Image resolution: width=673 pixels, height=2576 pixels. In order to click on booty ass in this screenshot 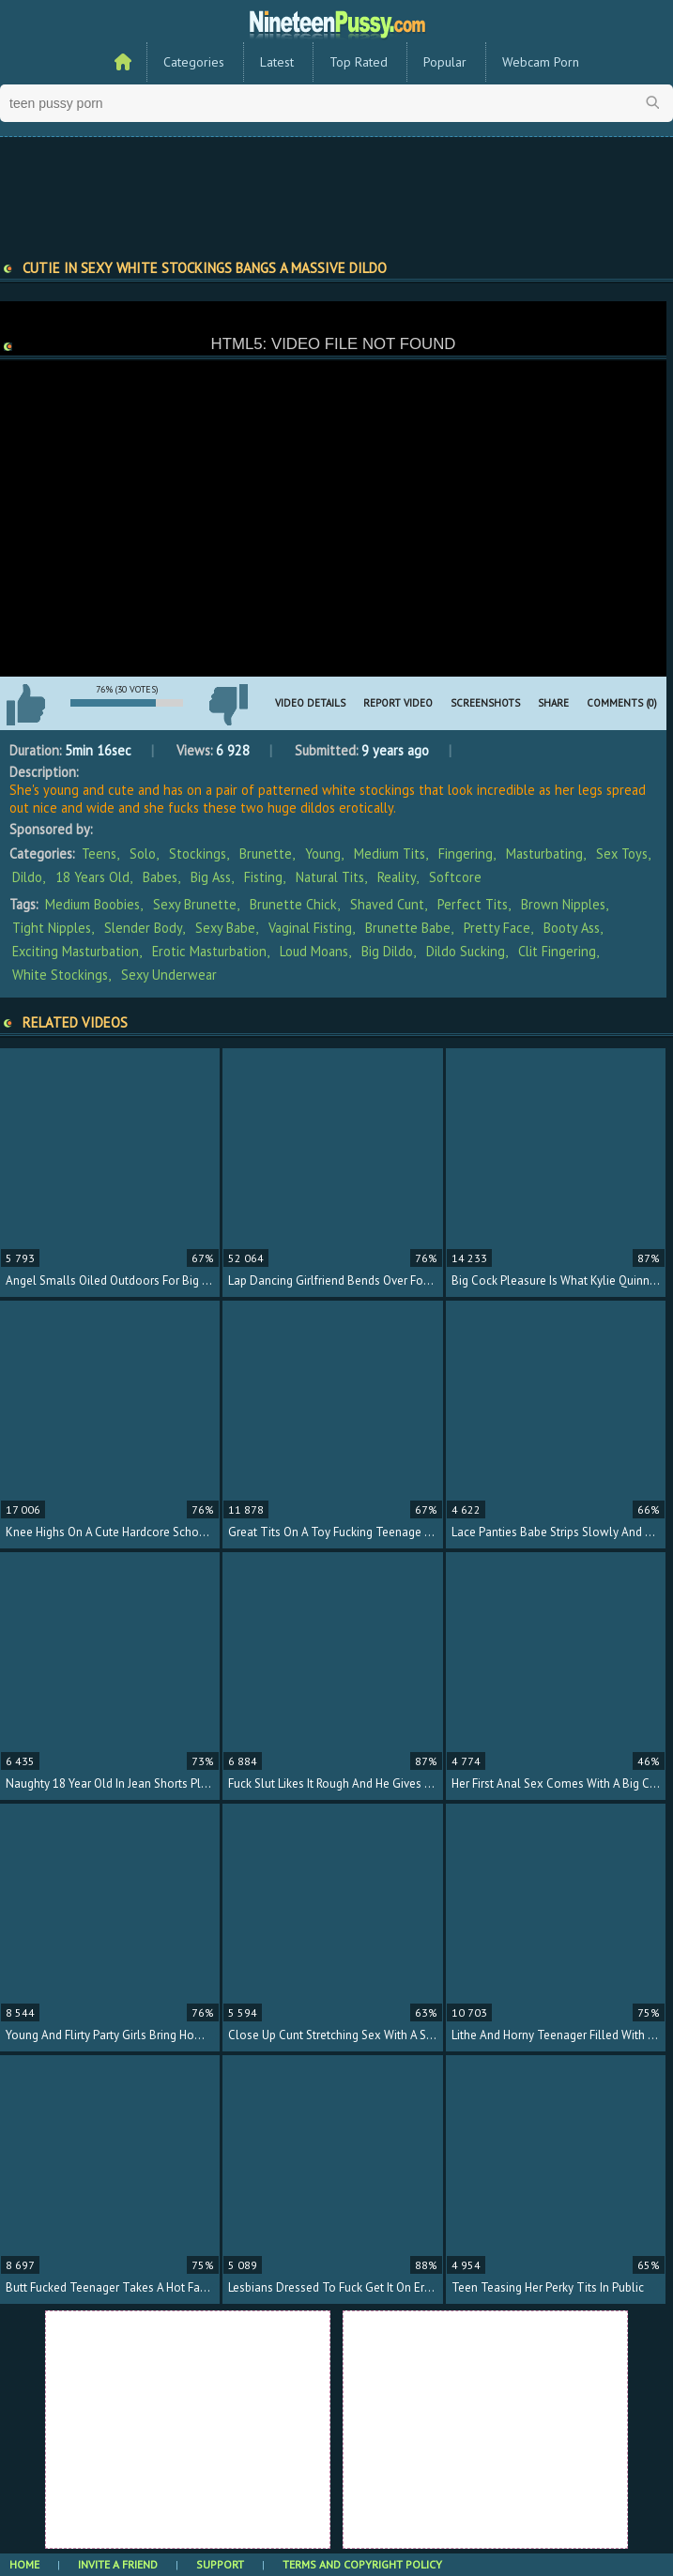, I will do `click(571, 928)`.